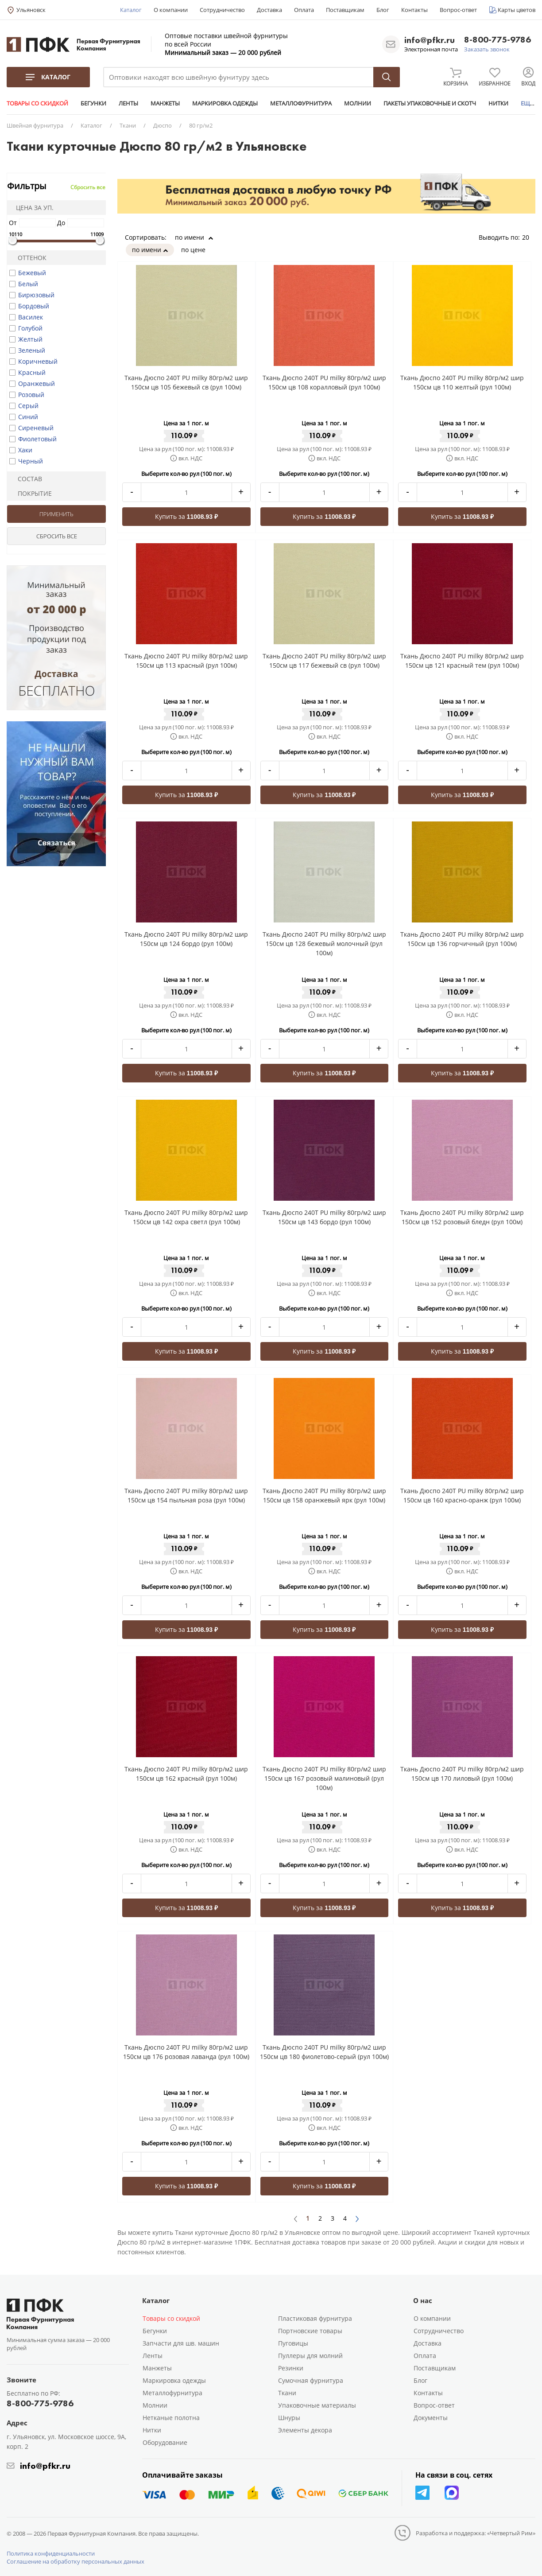  I want to click on Каталог, so click(131, 10).